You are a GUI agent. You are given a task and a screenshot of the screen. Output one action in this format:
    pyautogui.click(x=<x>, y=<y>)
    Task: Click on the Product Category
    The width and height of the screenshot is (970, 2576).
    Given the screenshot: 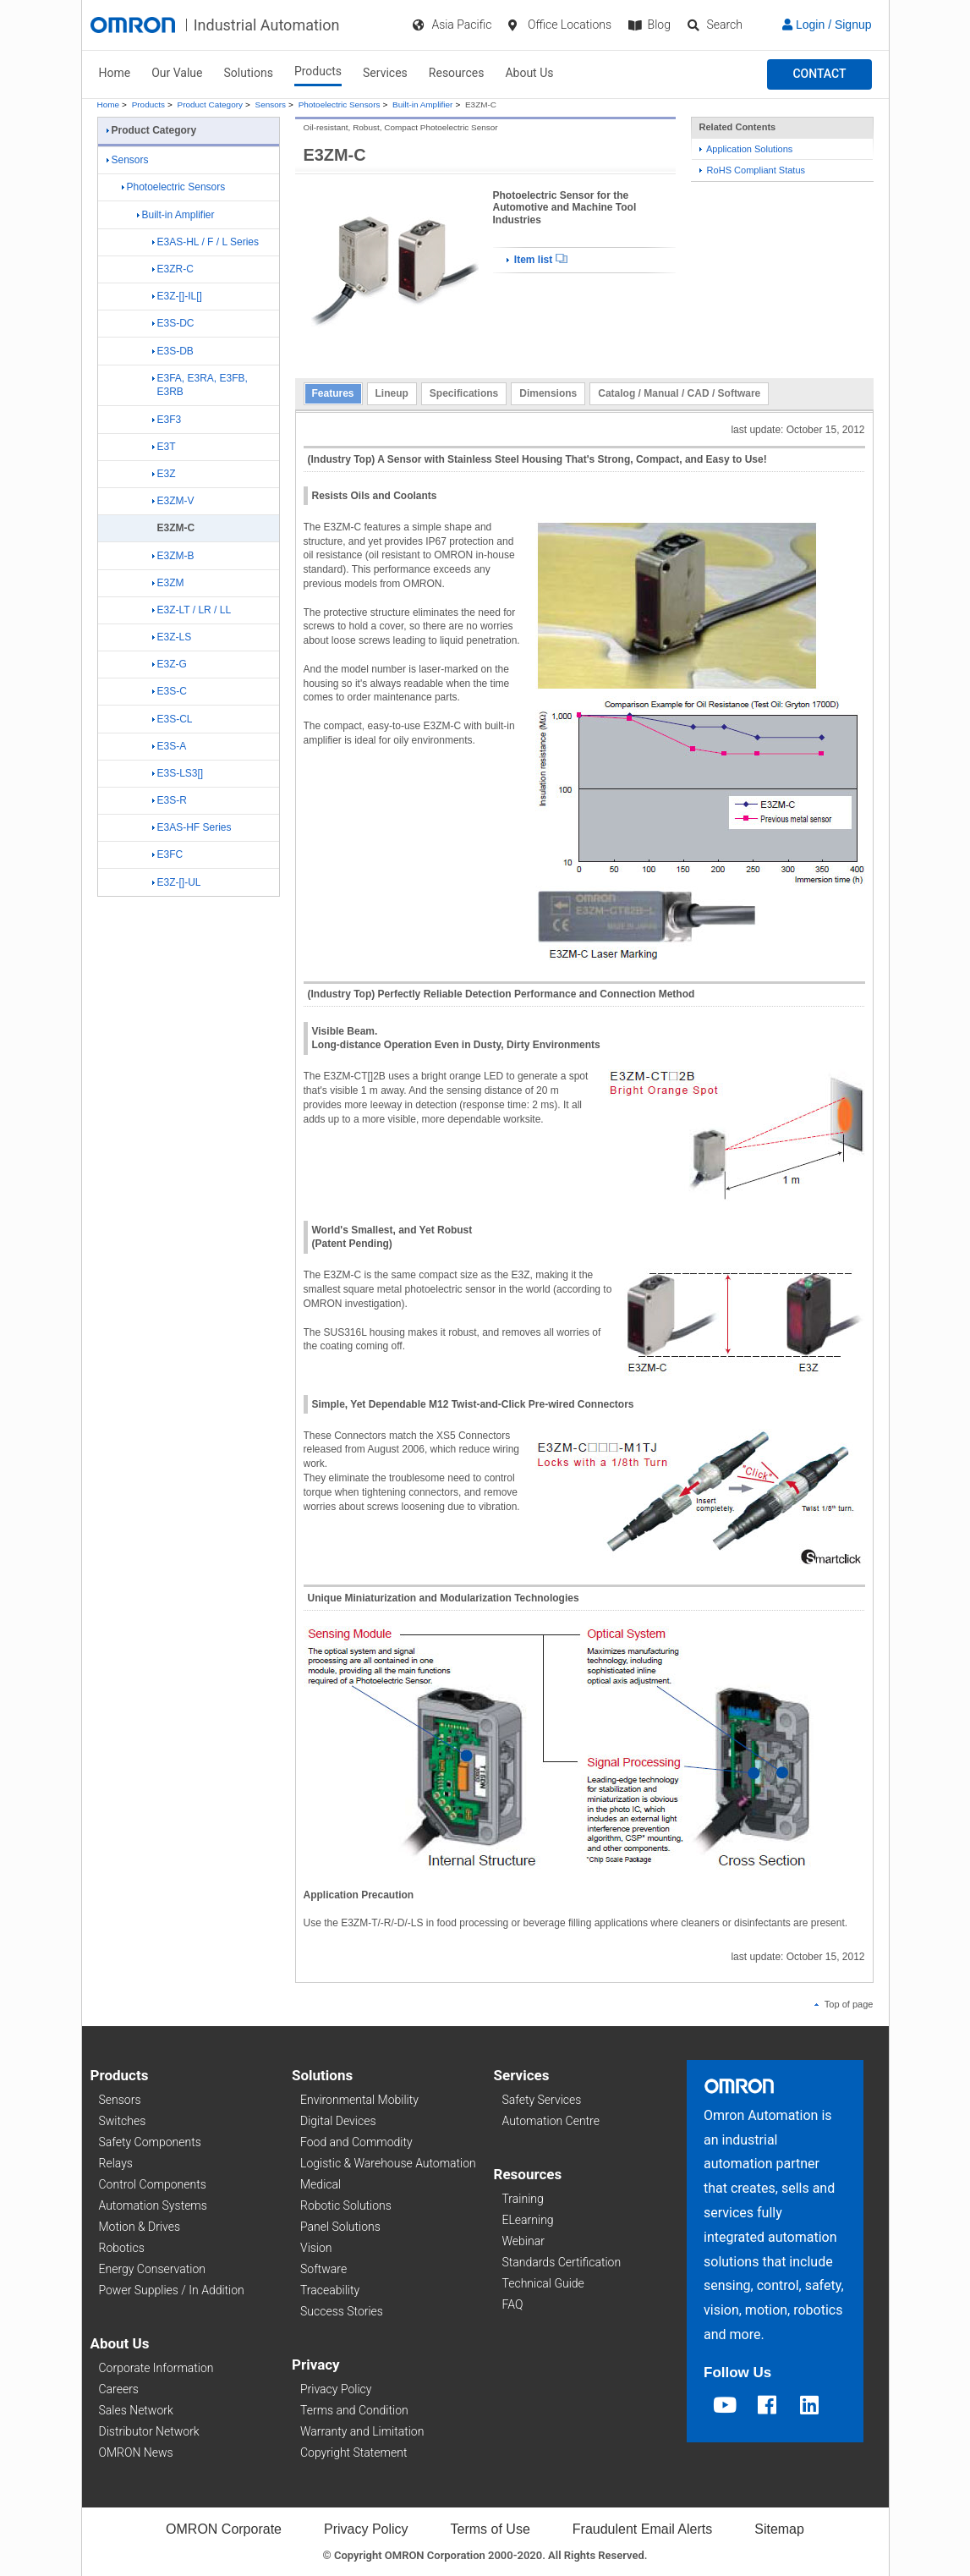 What is the action you would take?
    pyautogui.click(x=210, y=104)
    